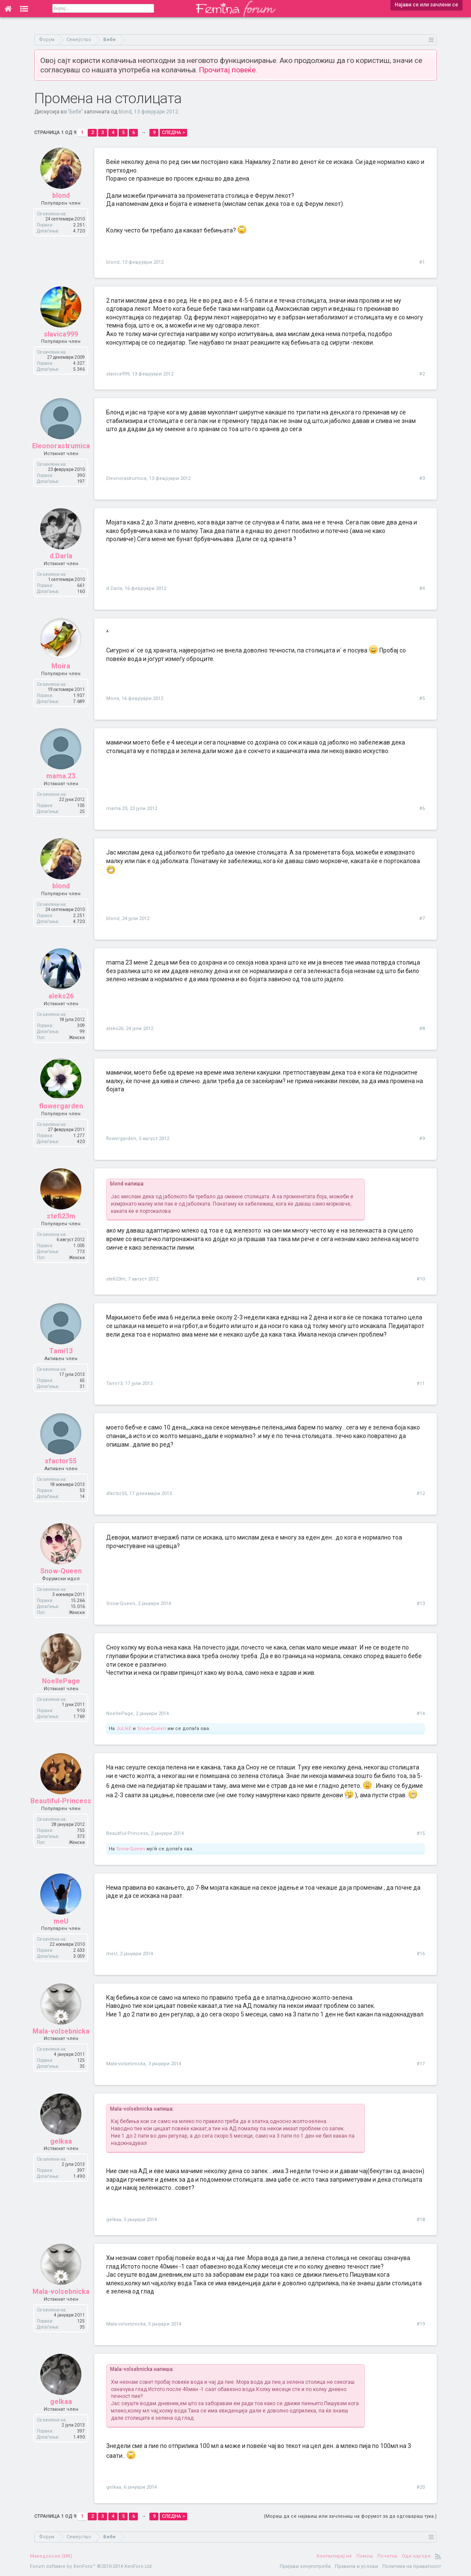 Image resolution: width=471 pixels, height=2576 pixels. Describe the element at coordinates (51, 2556) in the screenshot. I see `Македонски (MK)` at that location.